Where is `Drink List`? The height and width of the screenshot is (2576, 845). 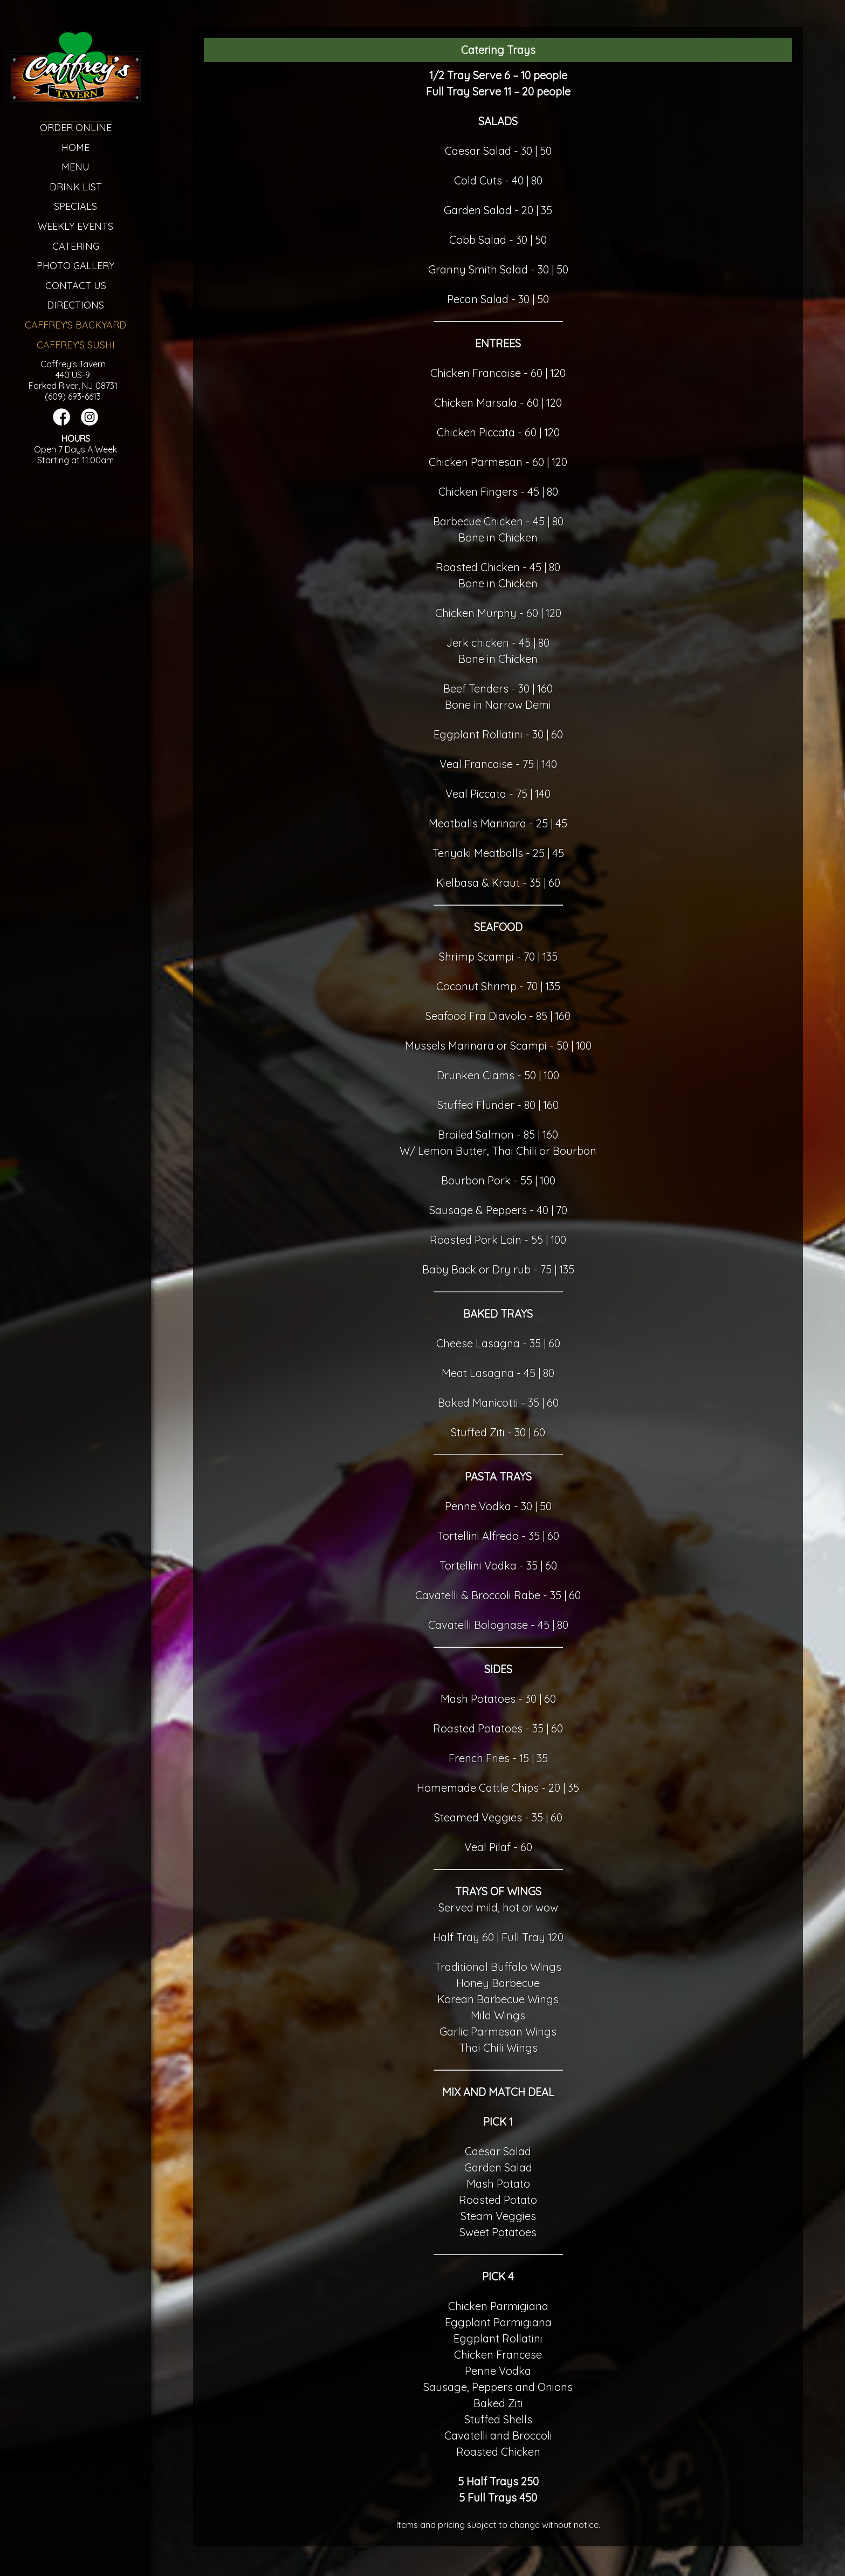 Drink List is located at coordinates (76, 187).